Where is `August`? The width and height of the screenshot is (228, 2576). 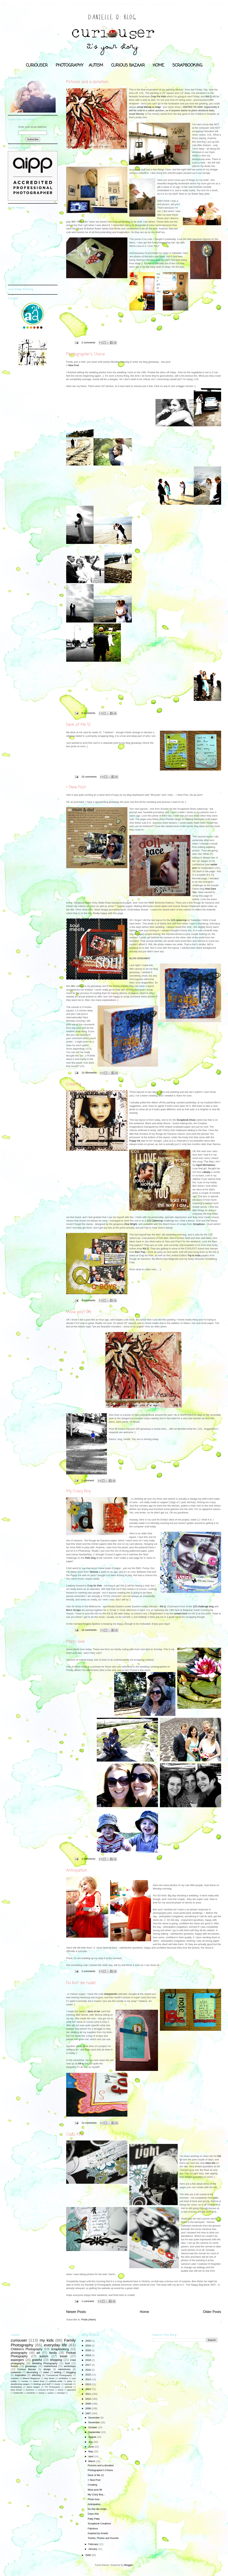
August is located at coordinates (92, 2436).